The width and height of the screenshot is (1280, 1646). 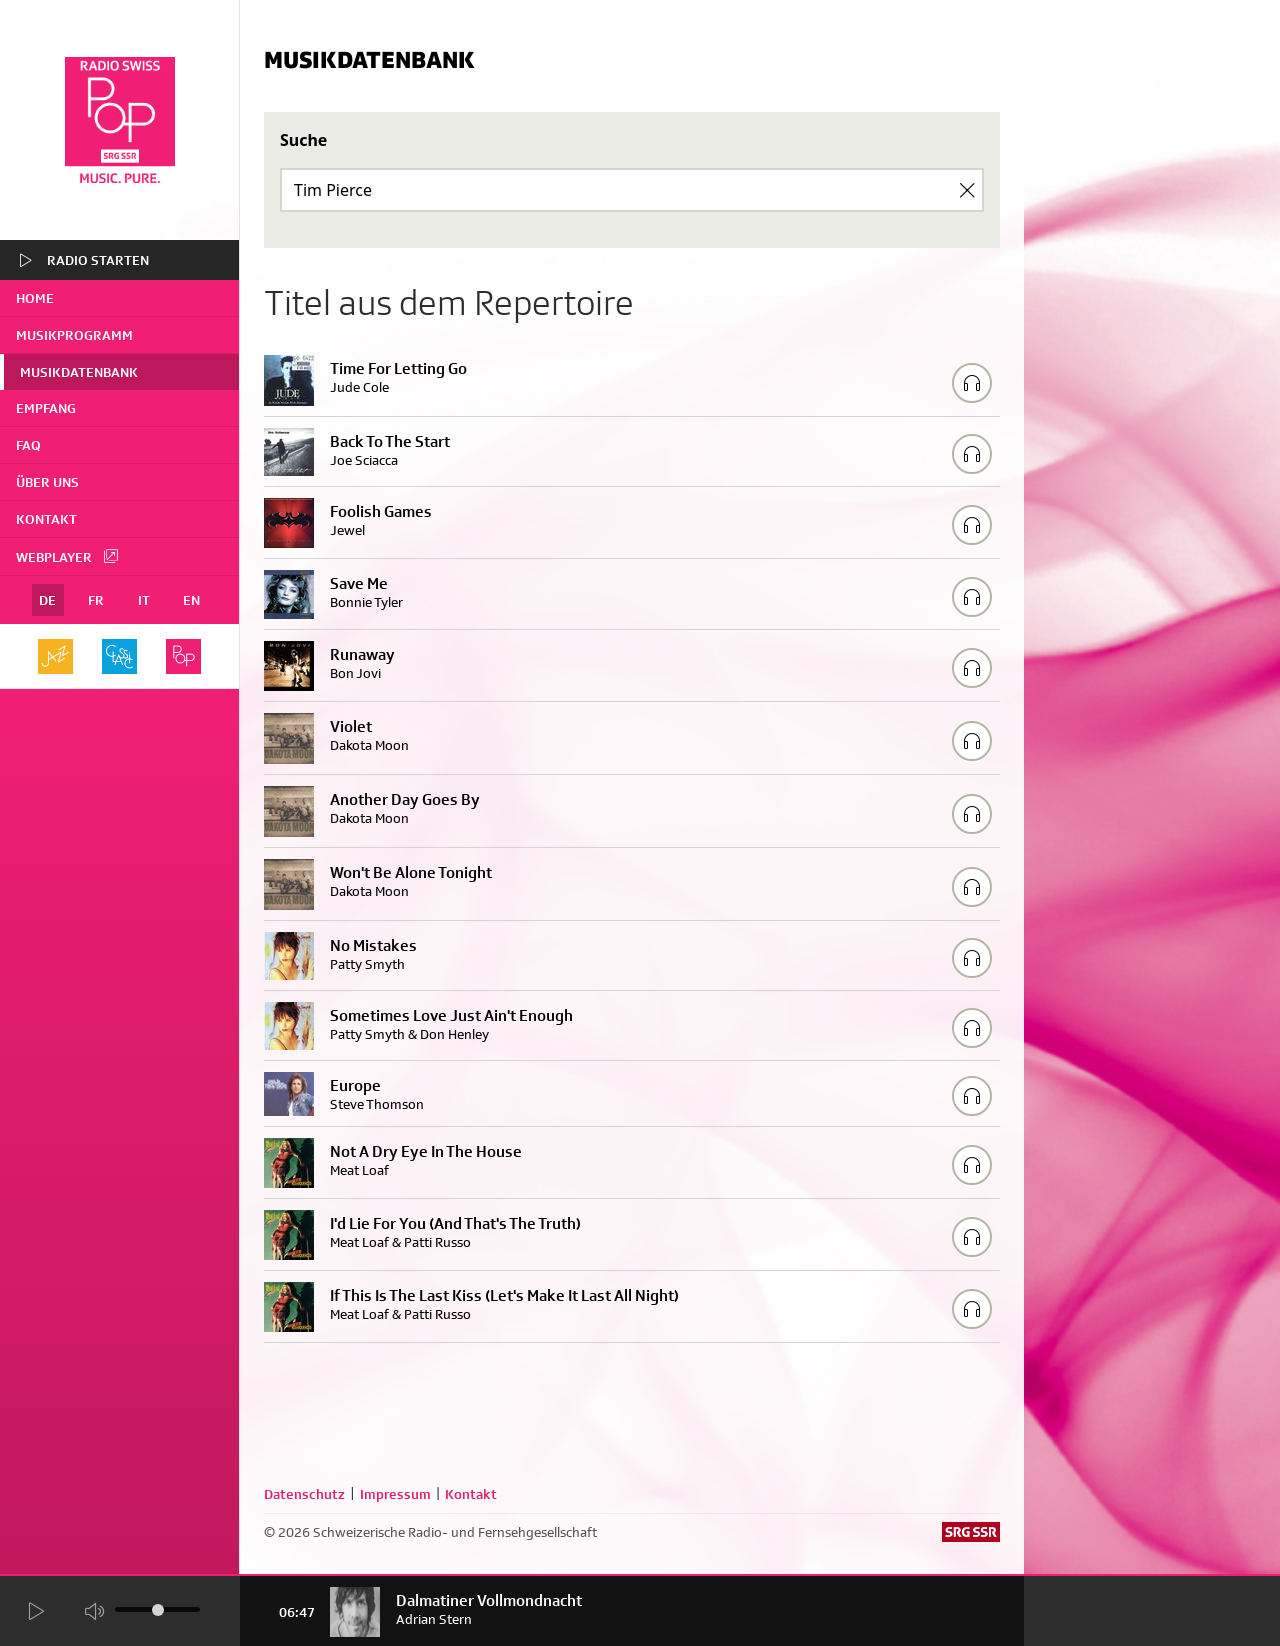 I want to click on [Clear Search], so click(x=967, y=190).